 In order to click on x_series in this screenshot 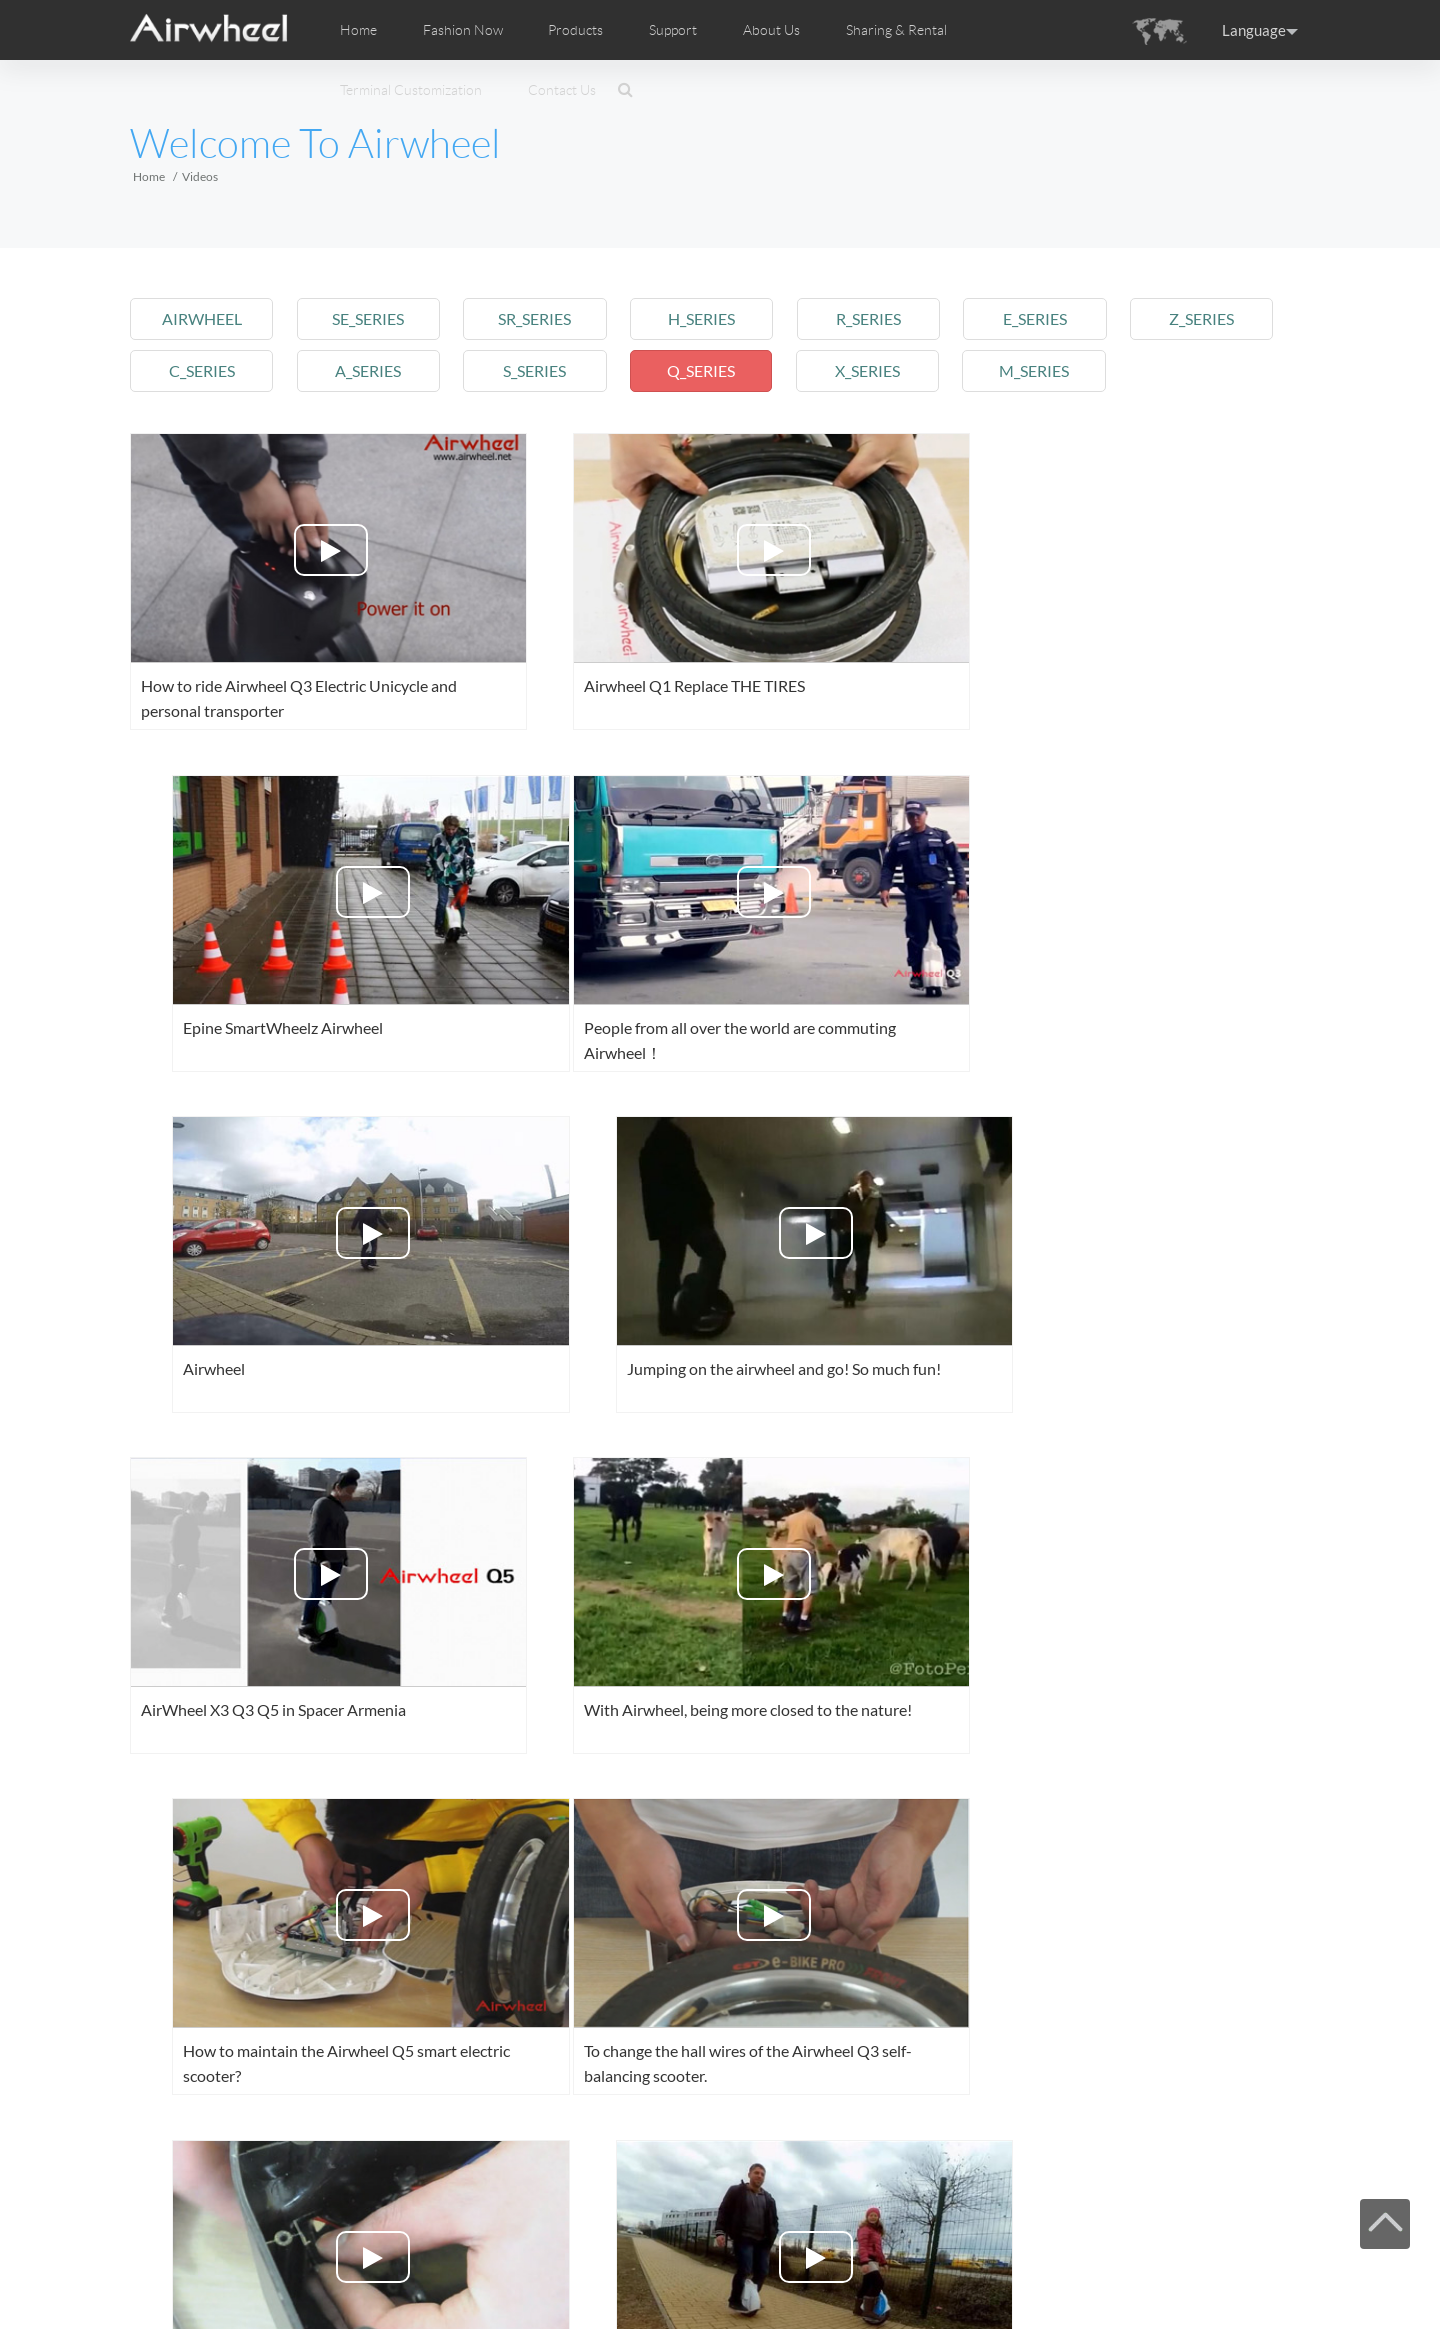, I will do `click(883, 370)`.